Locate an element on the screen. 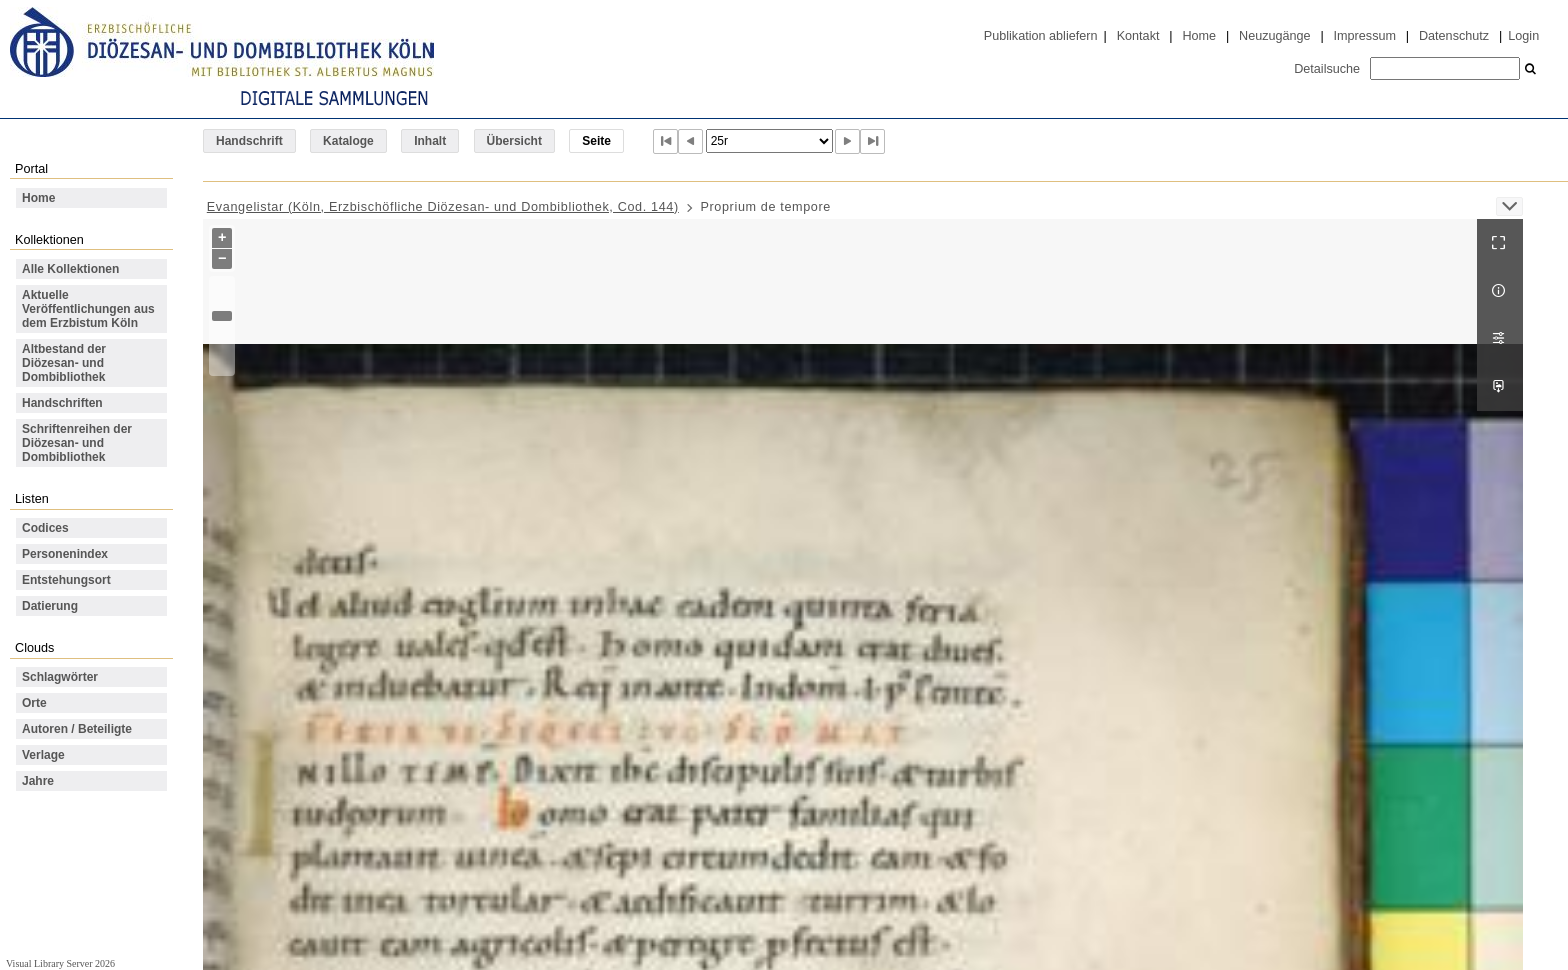 The width and height of the screenshot is (1568, 970). Datierung is located at coordinates (50, 606).